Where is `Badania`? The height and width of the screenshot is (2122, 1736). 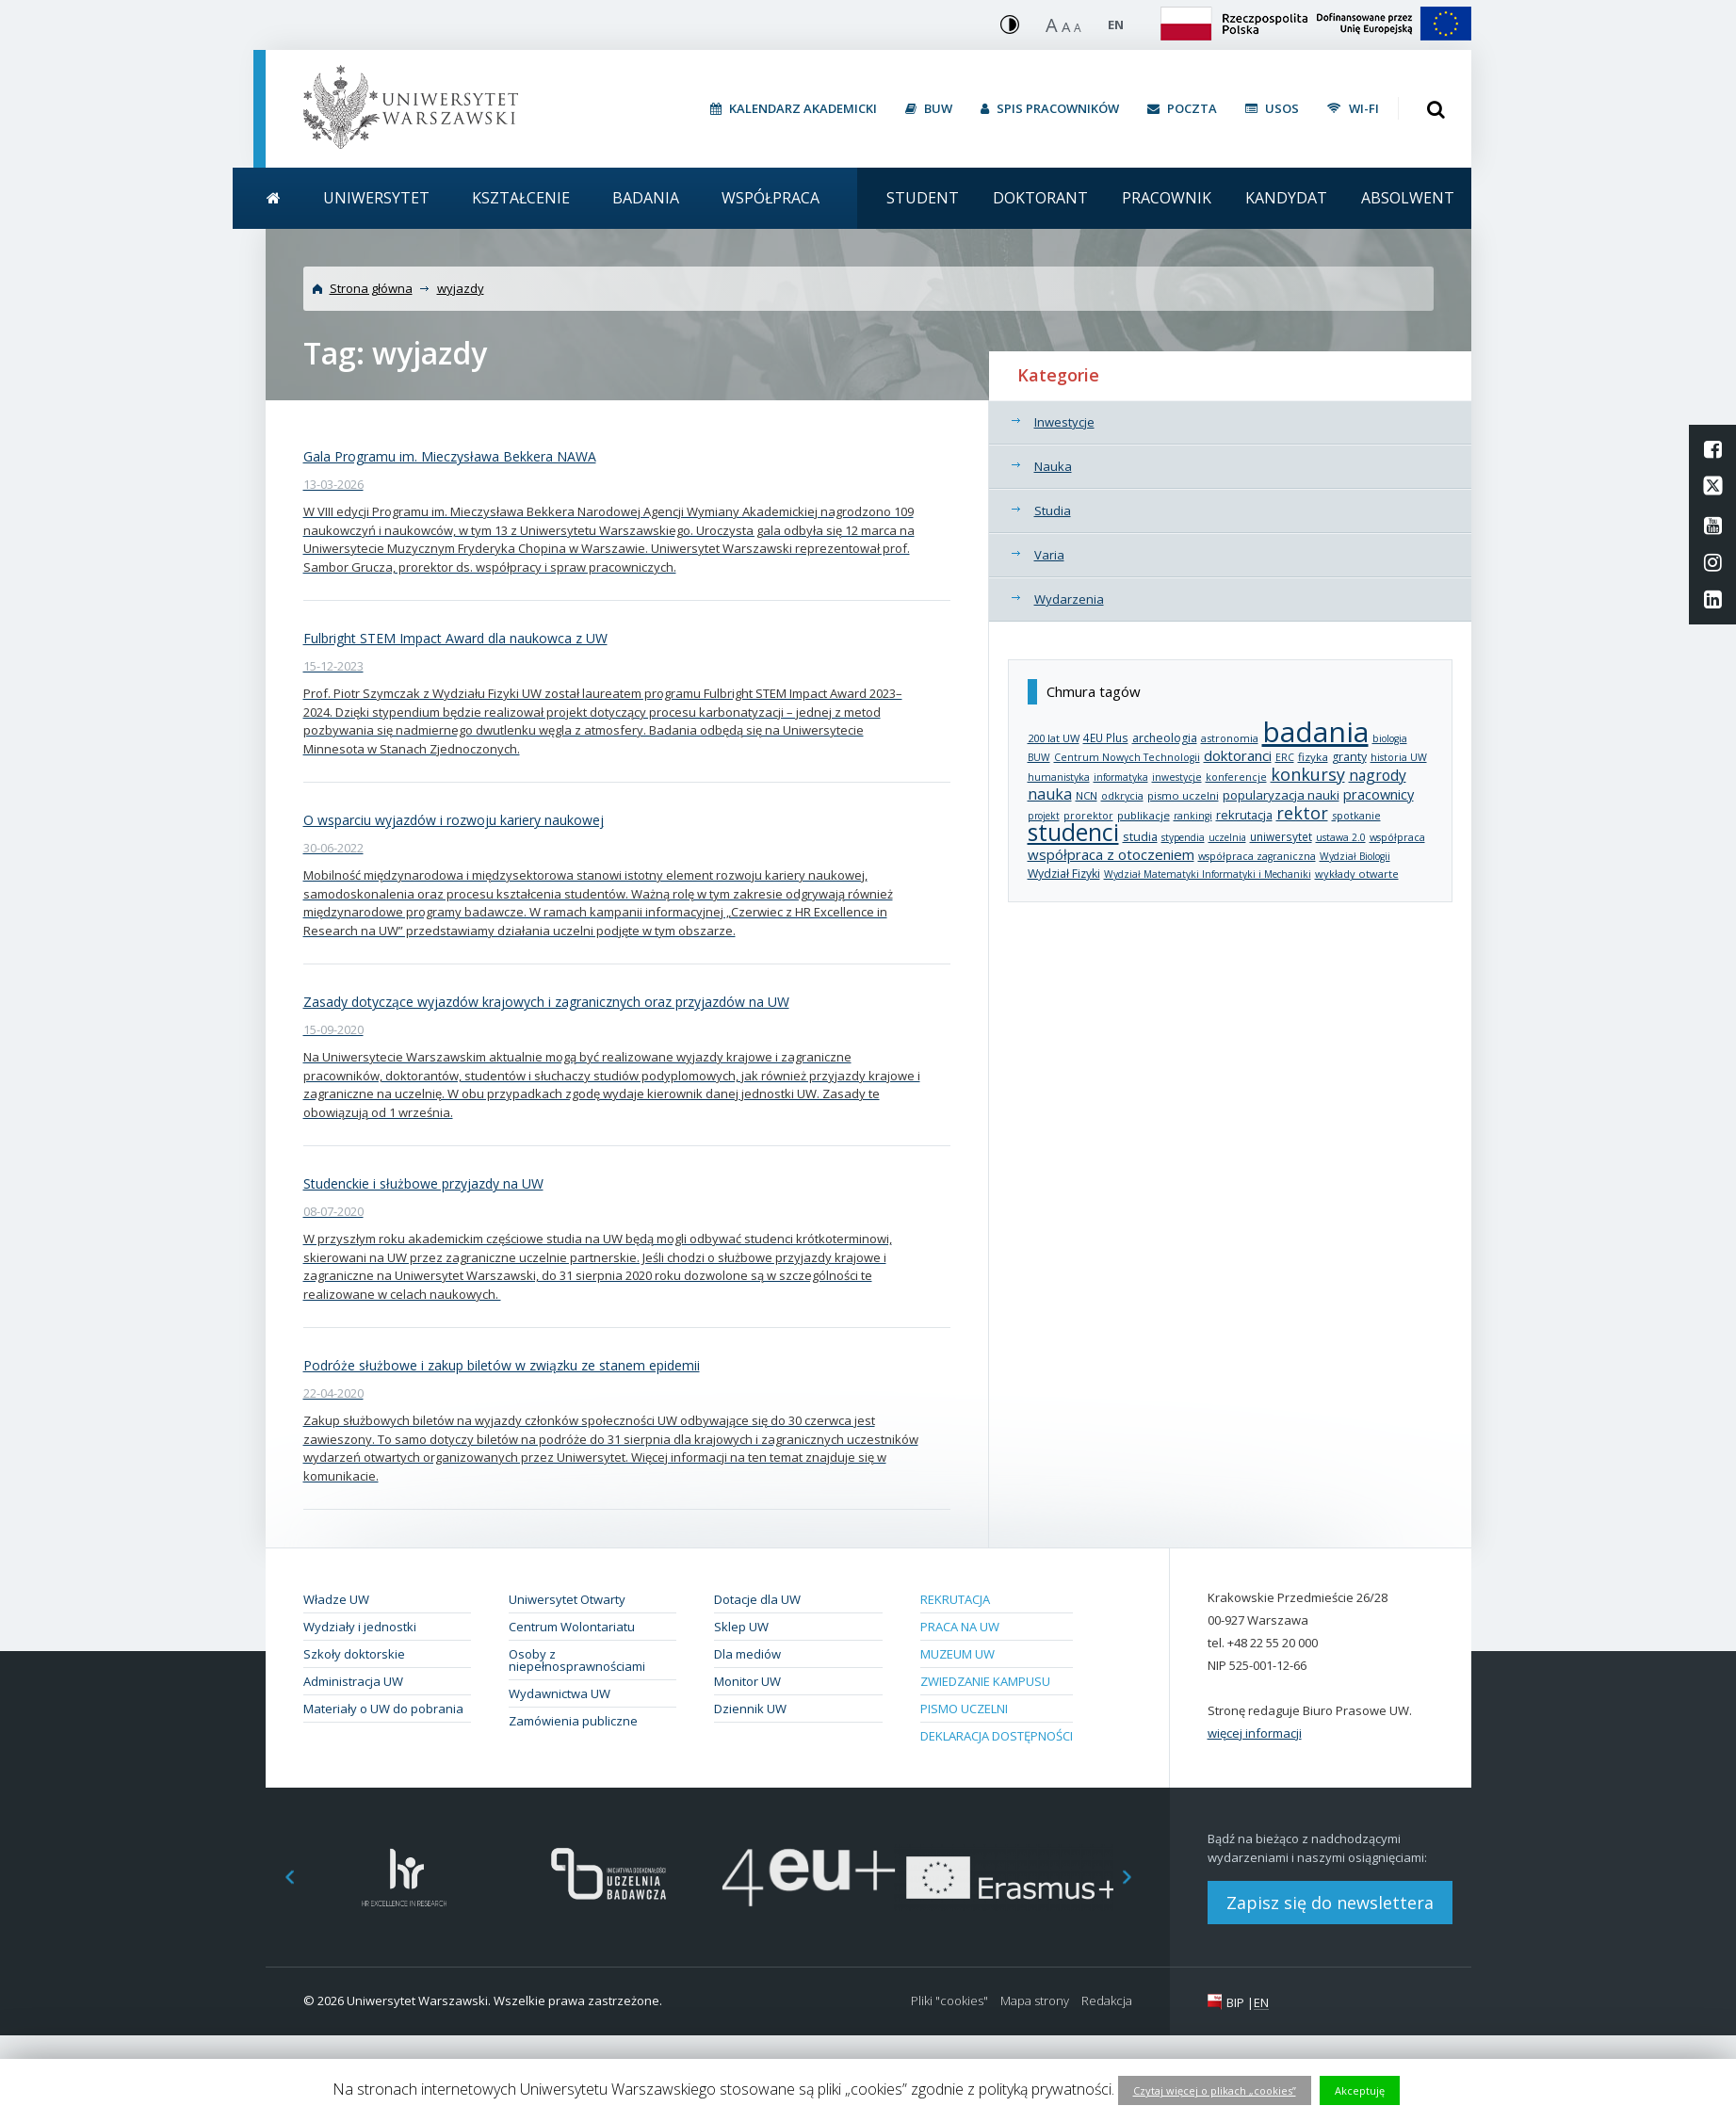 Badania is located at coordinates (645, 197).